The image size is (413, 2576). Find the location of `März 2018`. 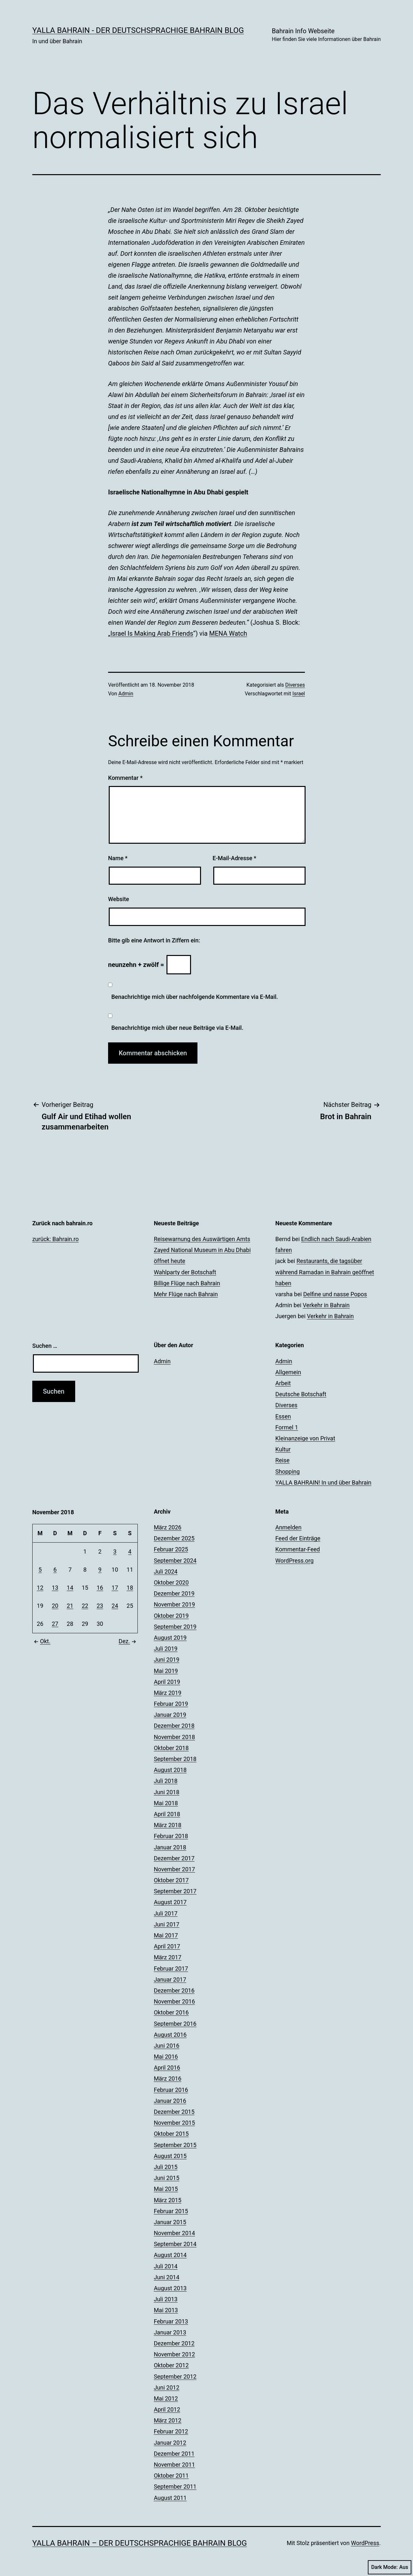

März 2018 is located at coordinates (167, 1825).